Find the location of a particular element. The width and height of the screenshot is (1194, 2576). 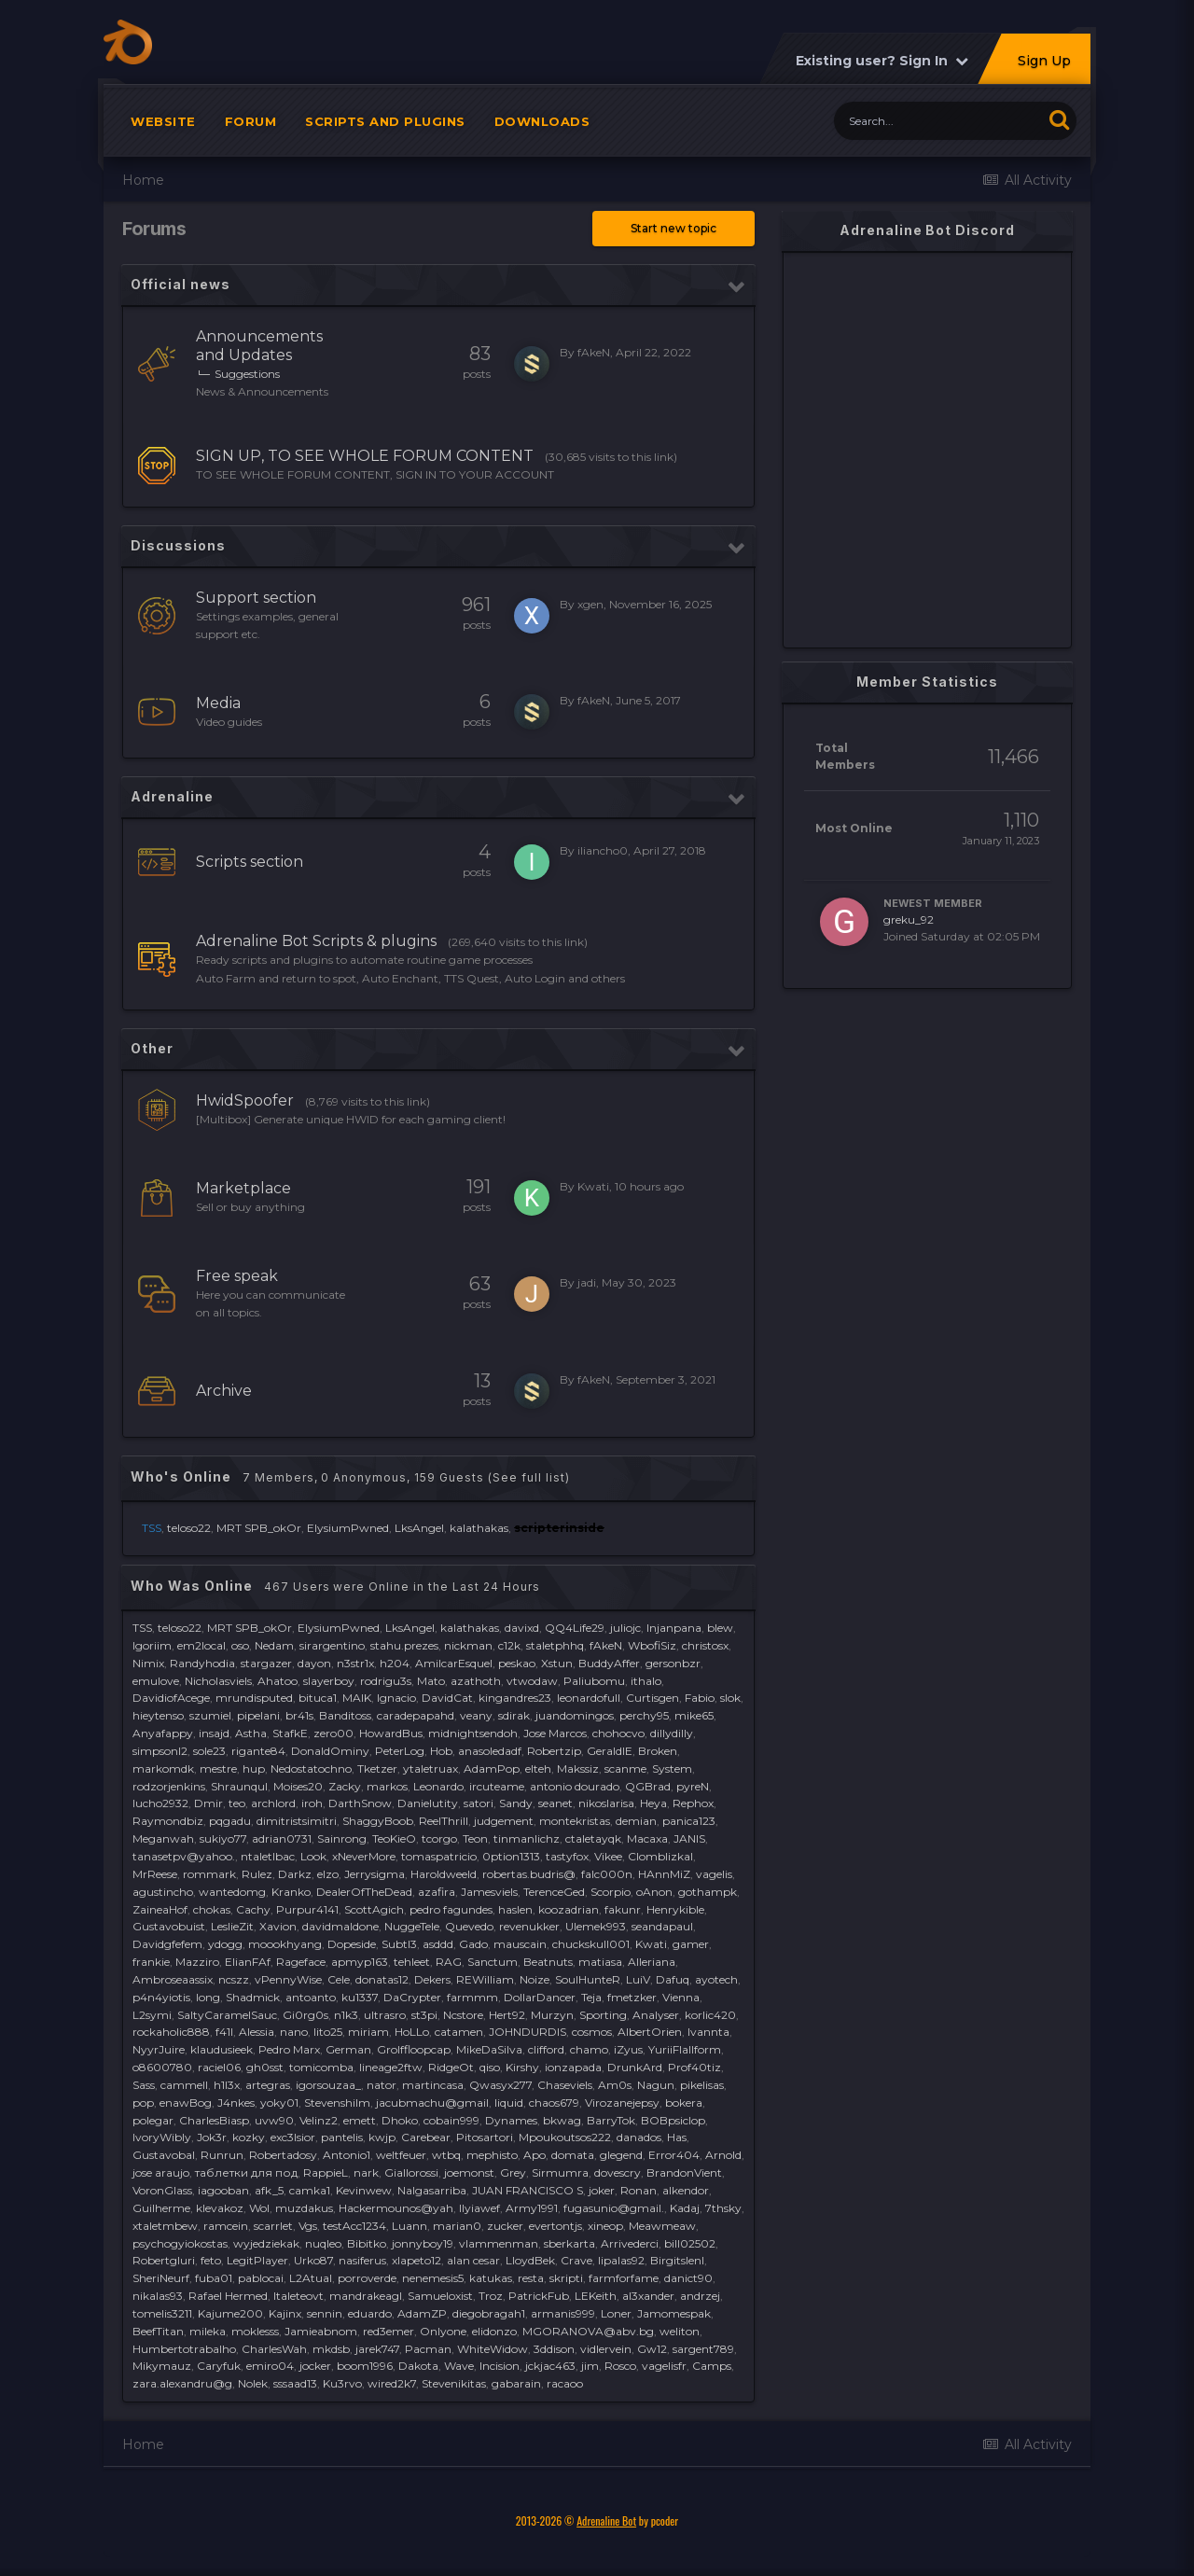

revenukker is located at coordinates (529, 1926).